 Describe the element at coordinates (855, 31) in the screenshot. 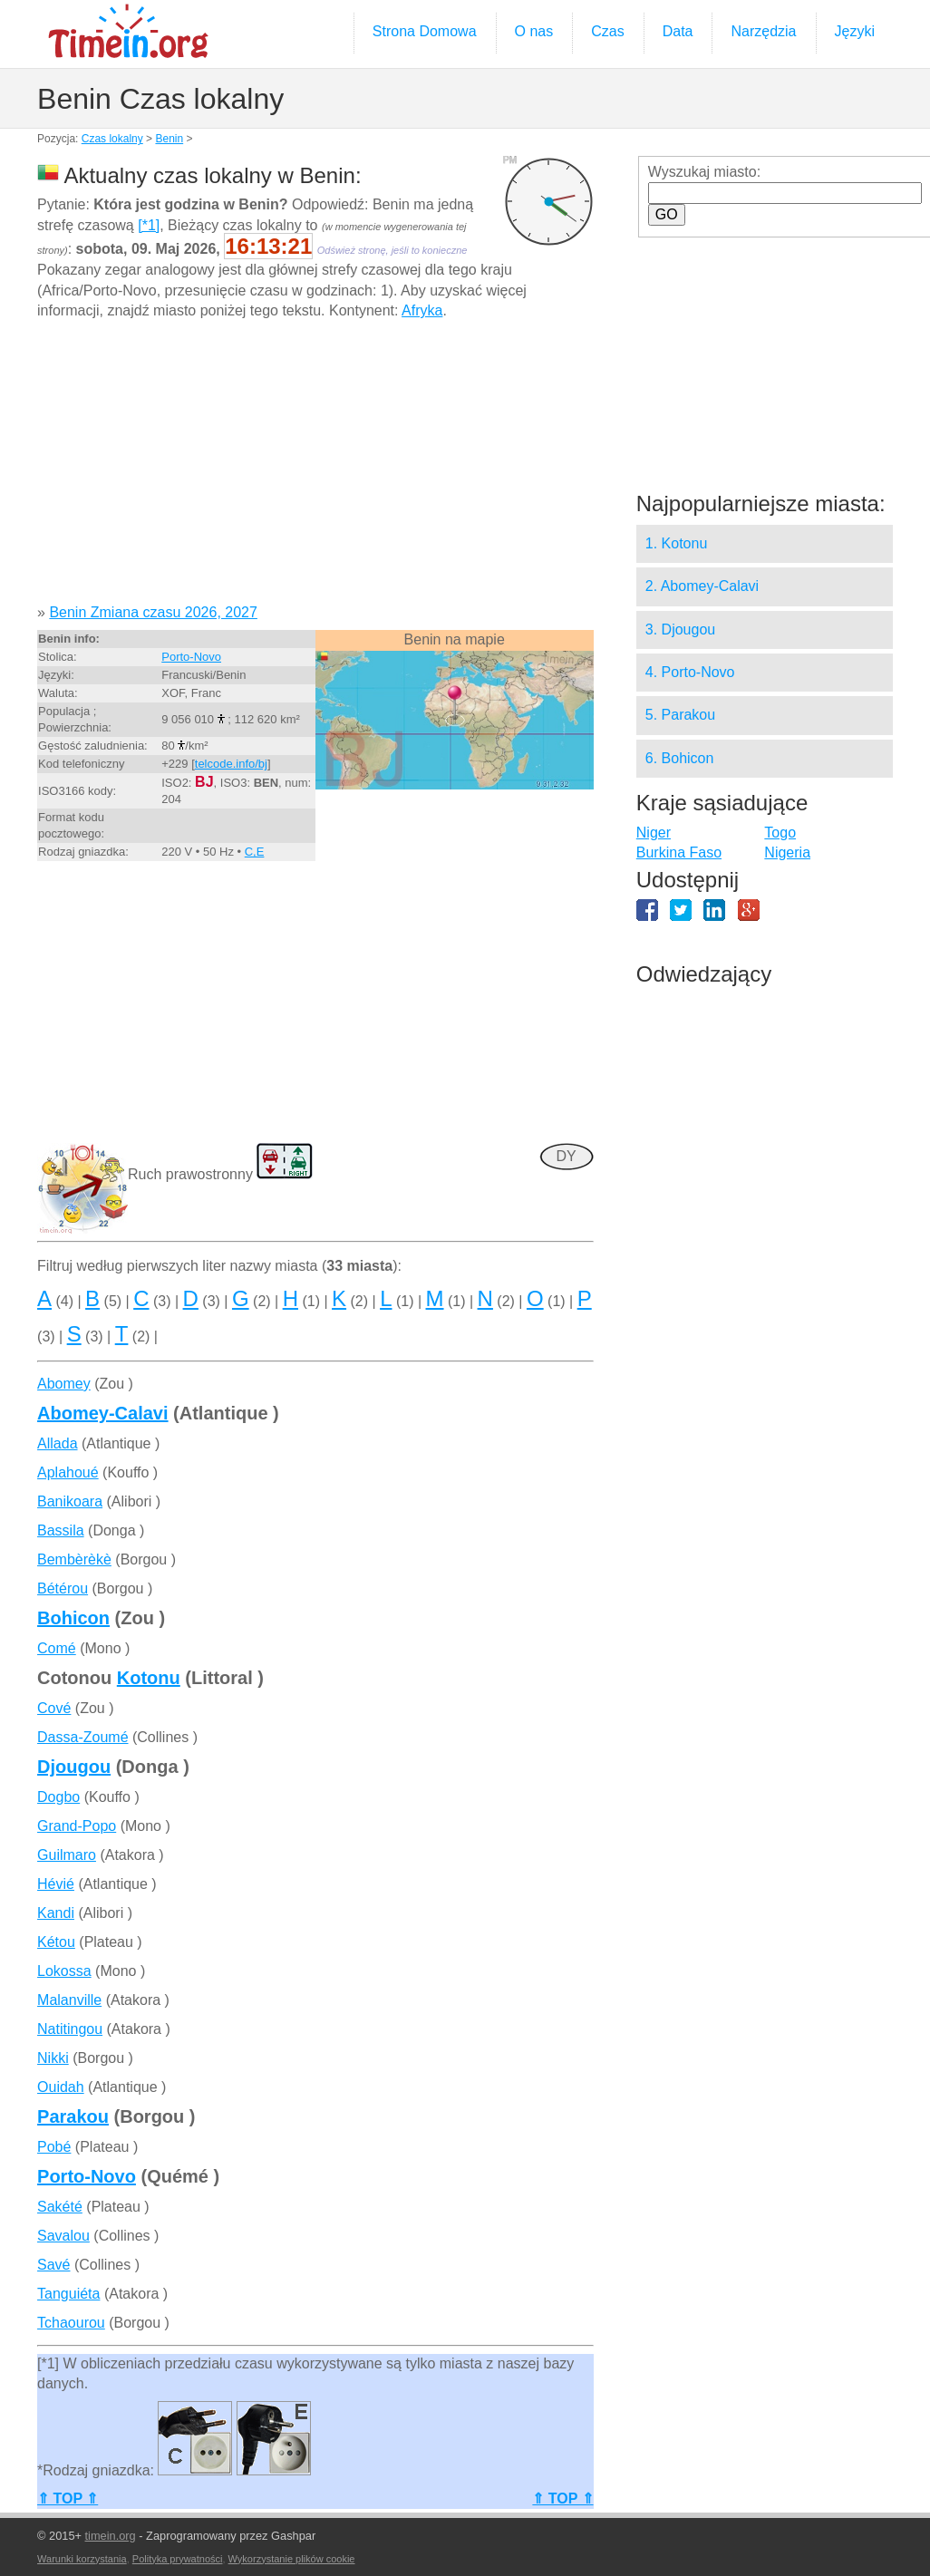

I see `Języki` at that location.